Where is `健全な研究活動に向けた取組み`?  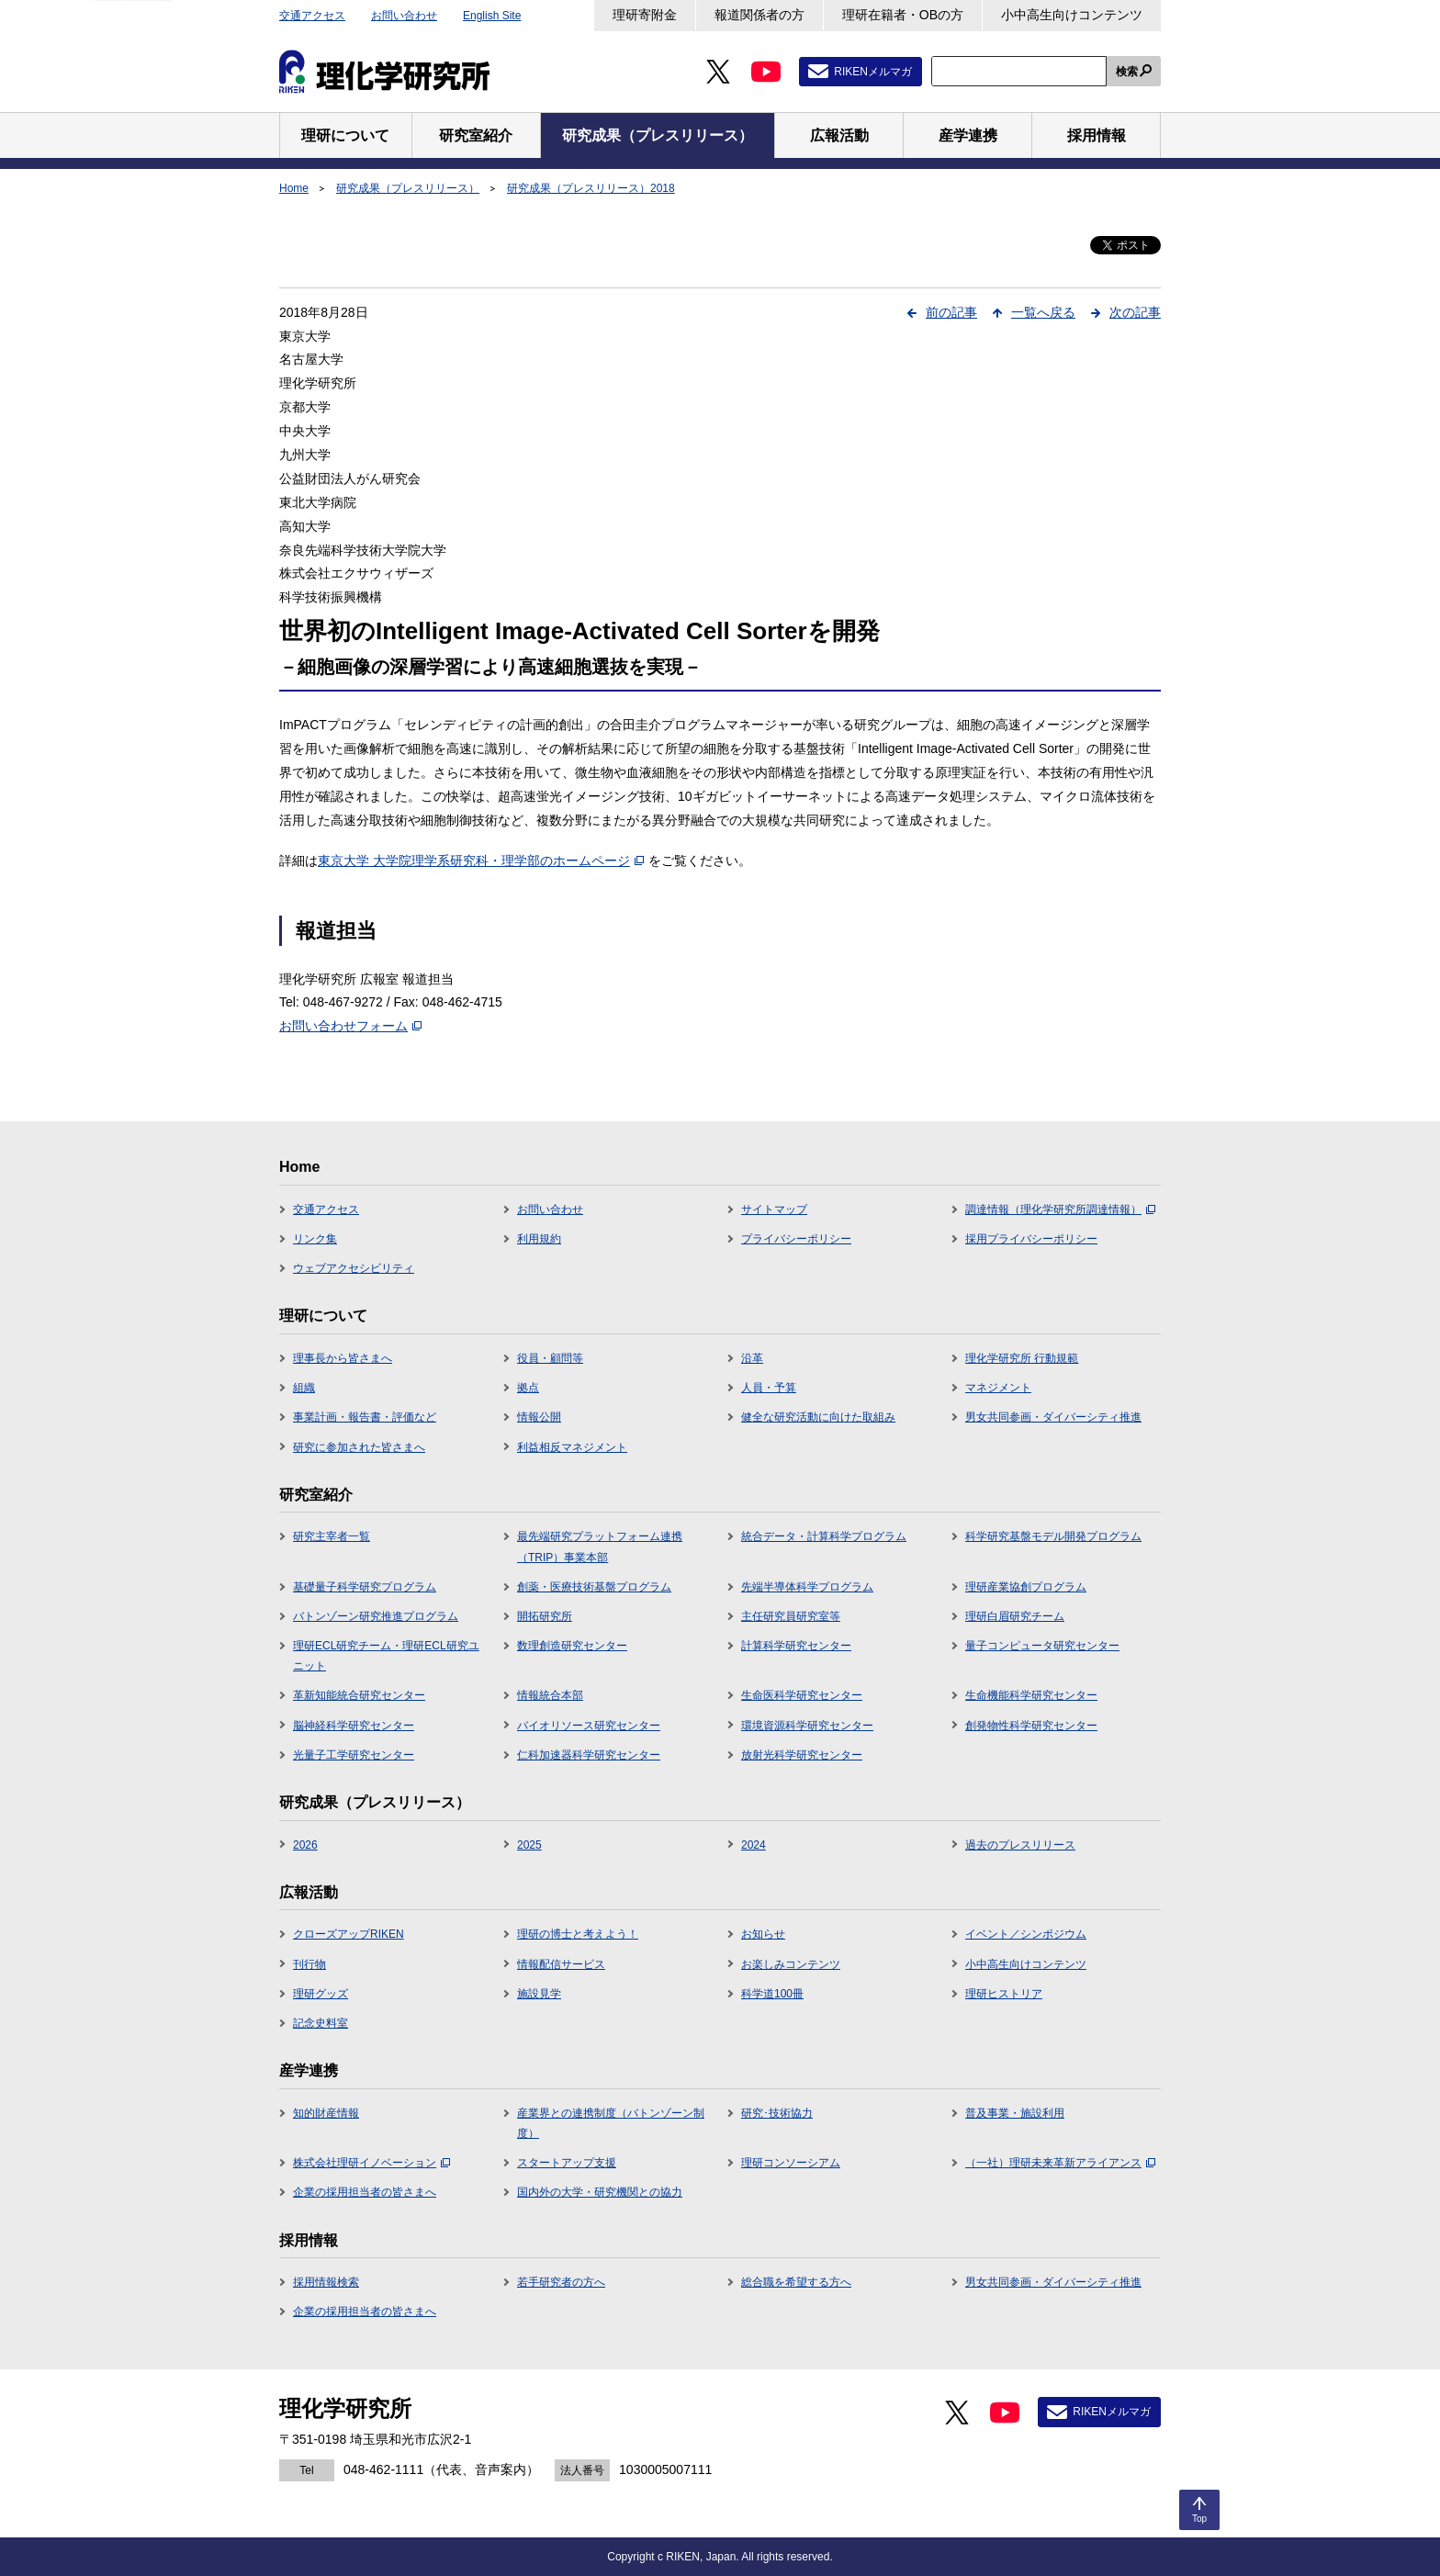 健全な研究活動に向けた取組み is located at coordinates (818, 1417).